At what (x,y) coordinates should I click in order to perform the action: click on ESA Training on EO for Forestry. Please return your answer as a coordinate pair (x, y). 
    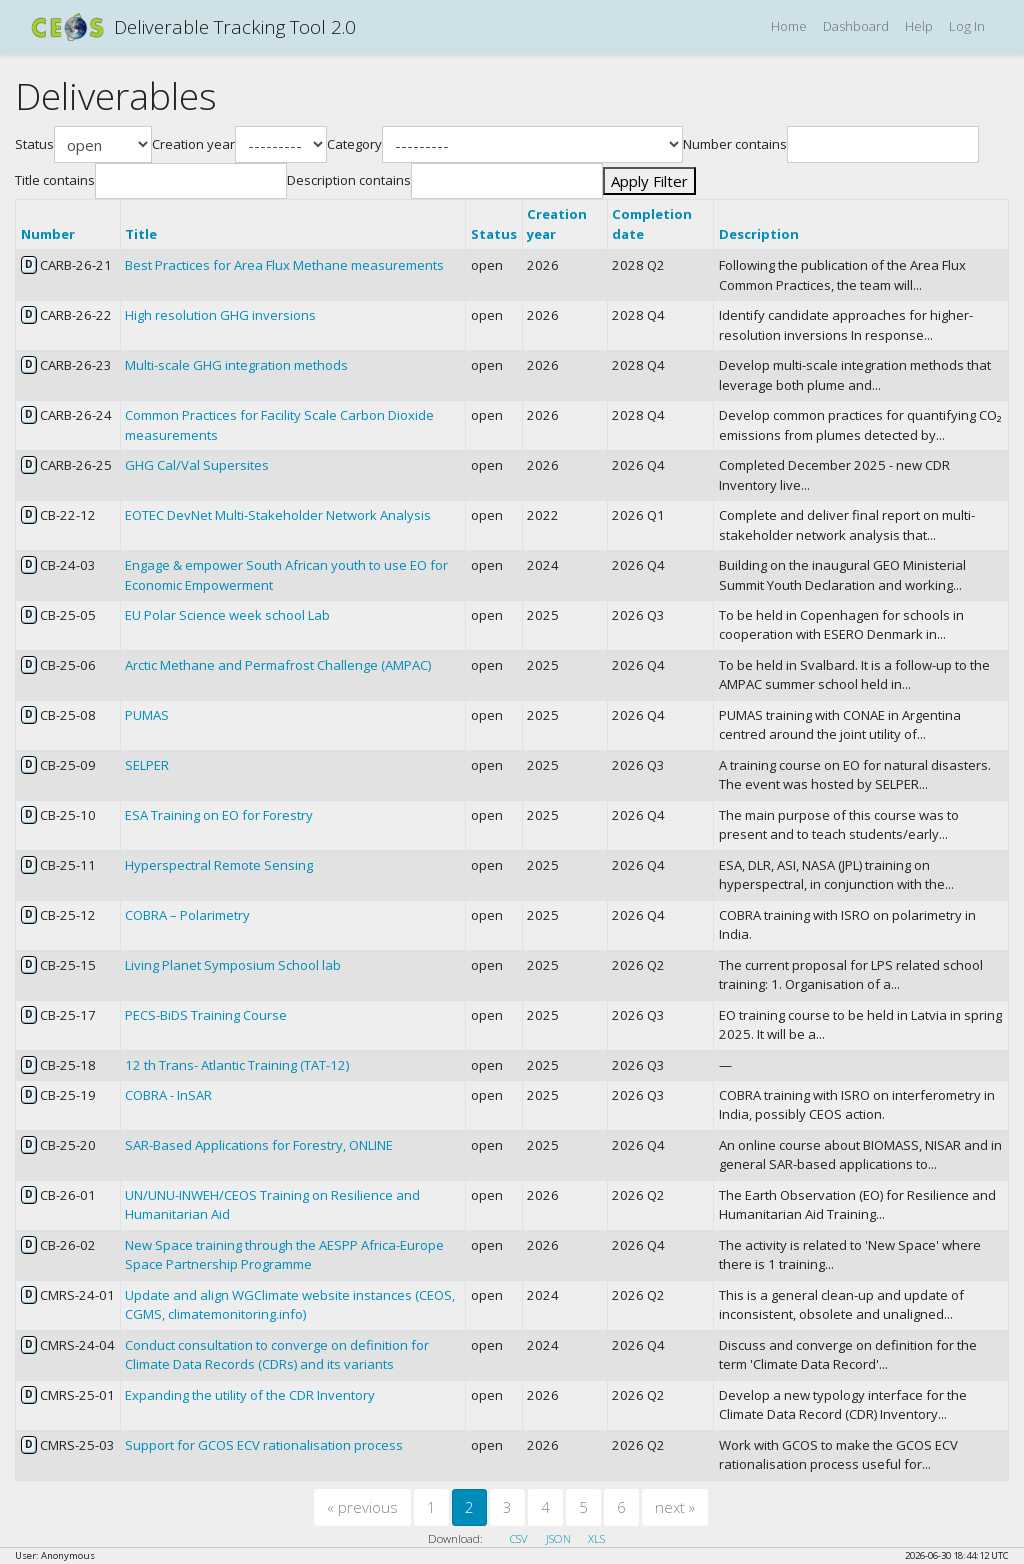
    Looking at the image, I should click on (219, 815).